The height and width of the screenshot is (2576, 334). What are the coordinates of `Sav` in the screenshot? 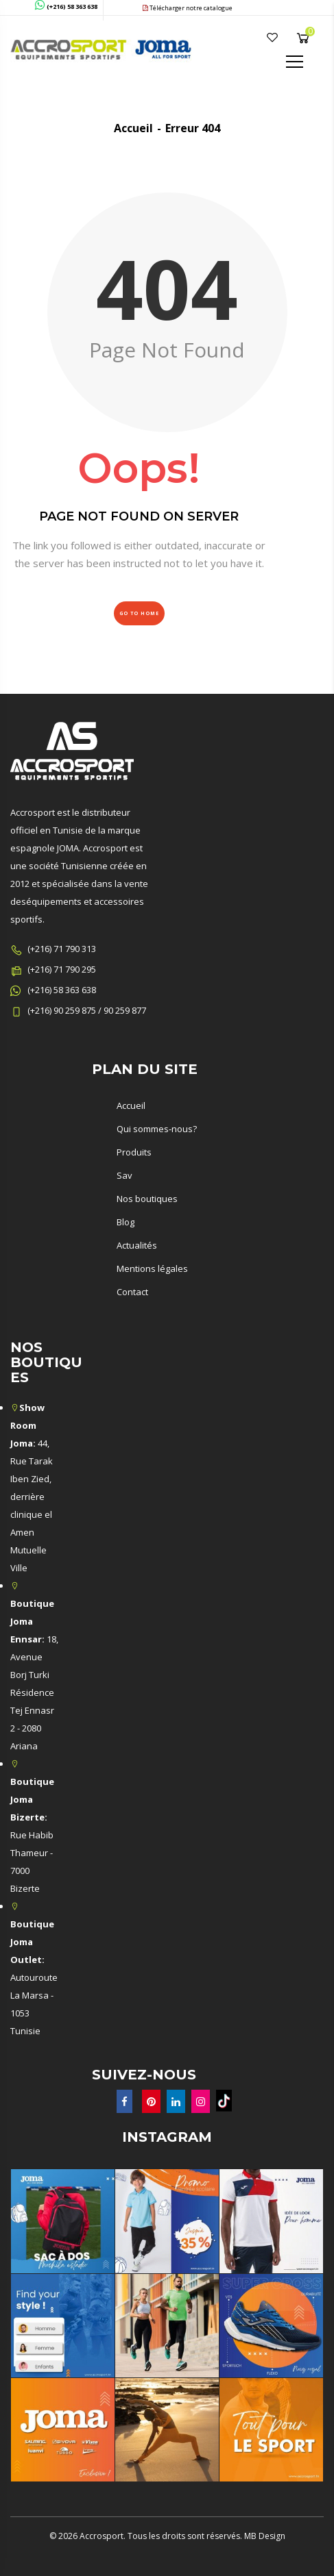 It's located at (124, 1175).